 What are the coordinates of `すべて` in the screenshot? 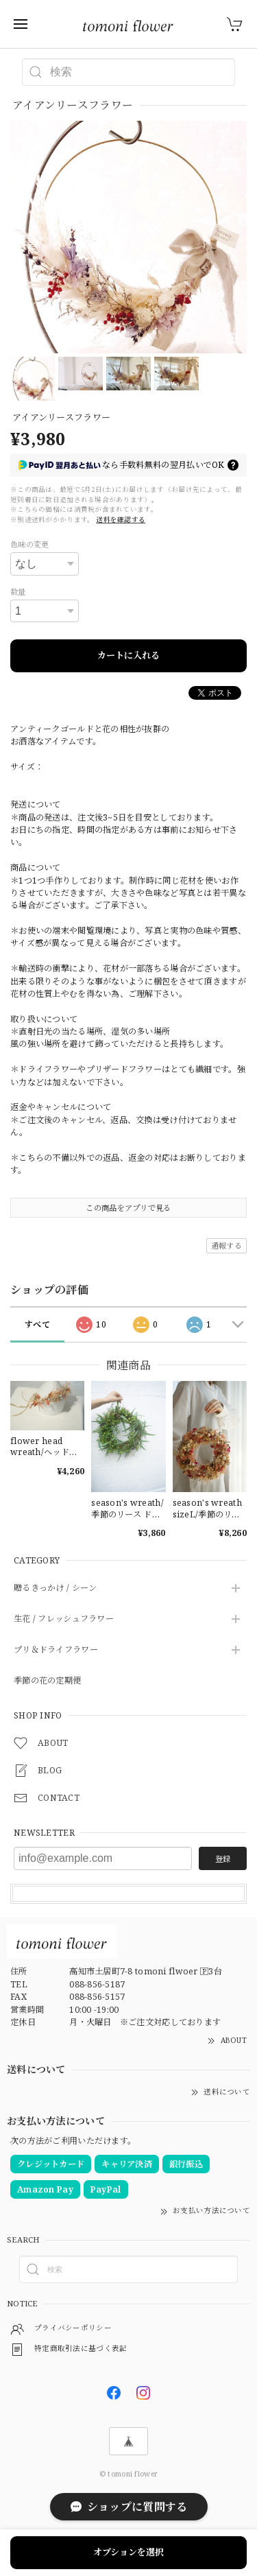 It's located at (37, 1324).